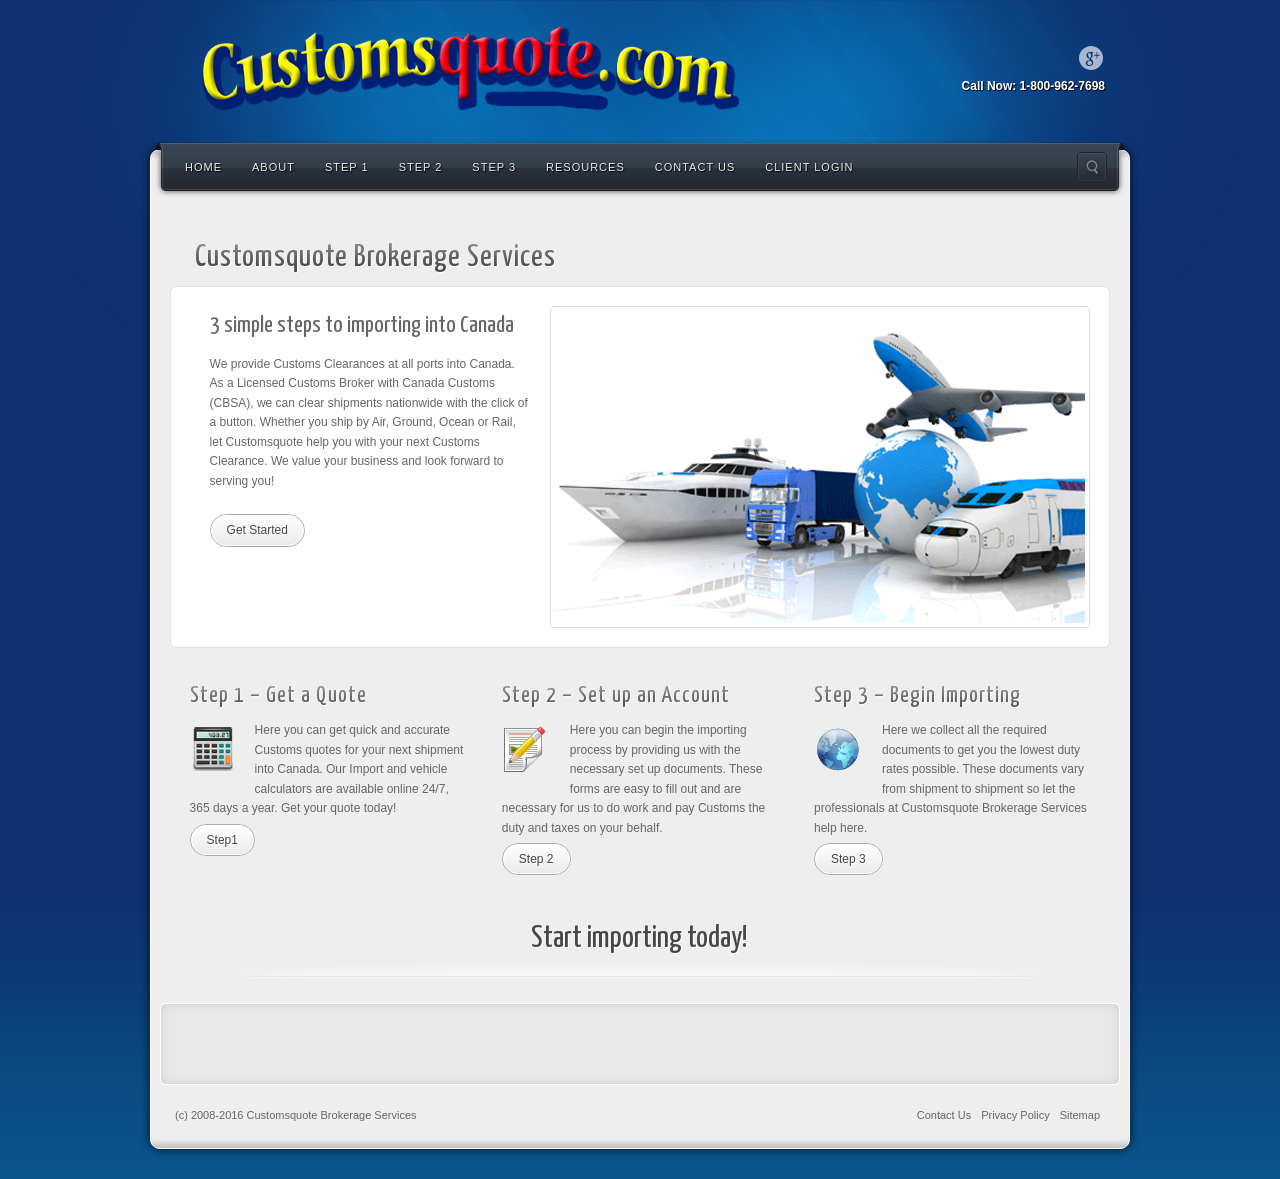 The width and height of the screenshot is (1280, 1179). What do you see at coordinates (273, 167) in the screenshot?
I see `About` at bounding box center [273, 167].